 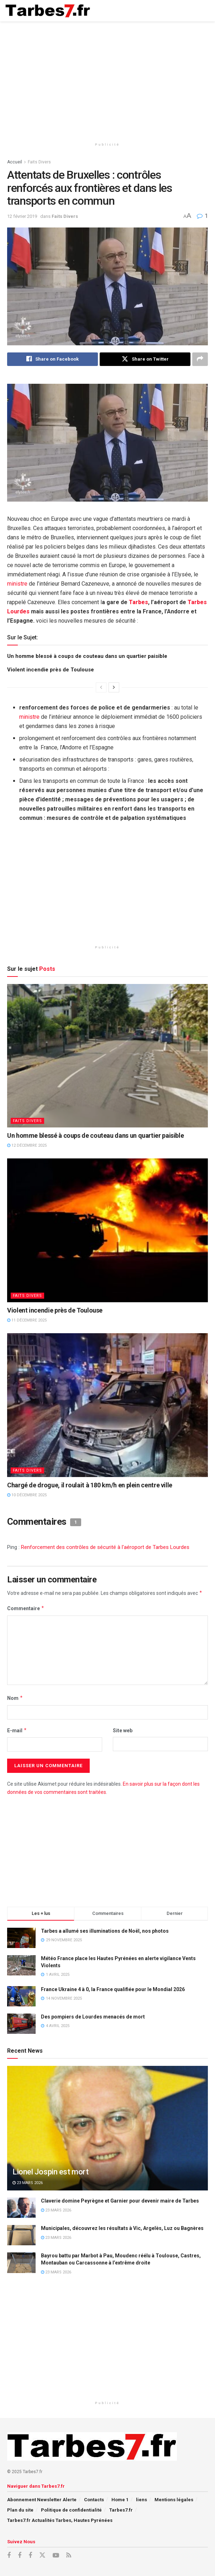 I want to click on [Find us on X], so click(x=42, y=2555).